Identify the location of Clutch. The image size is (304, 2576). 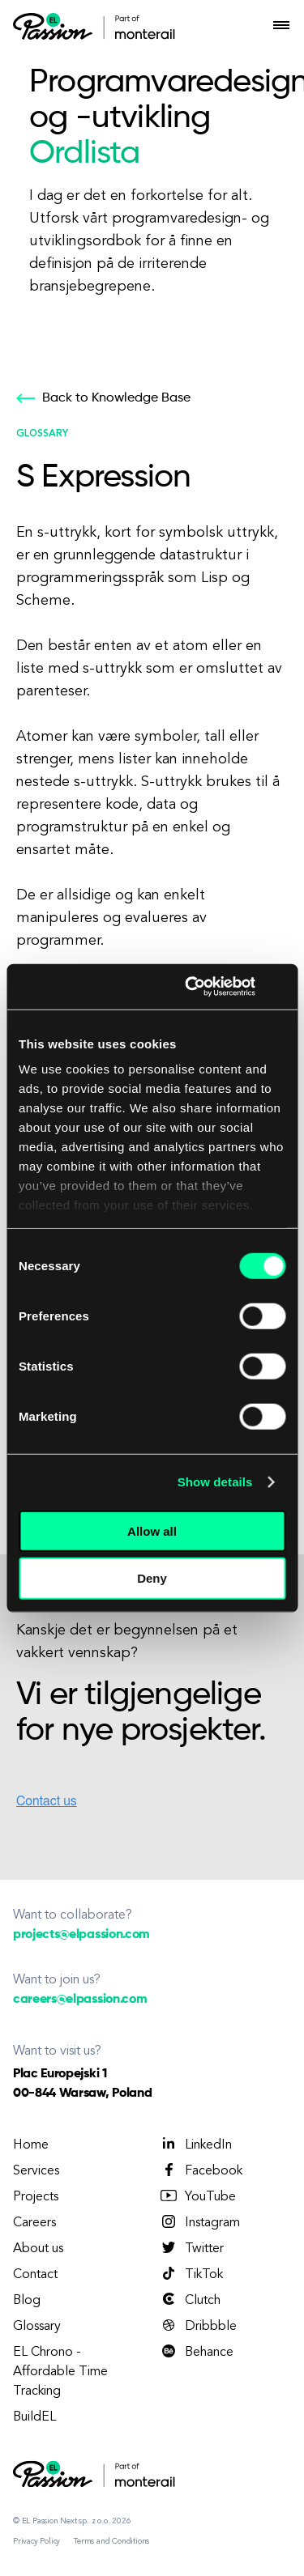
(190, 2300).